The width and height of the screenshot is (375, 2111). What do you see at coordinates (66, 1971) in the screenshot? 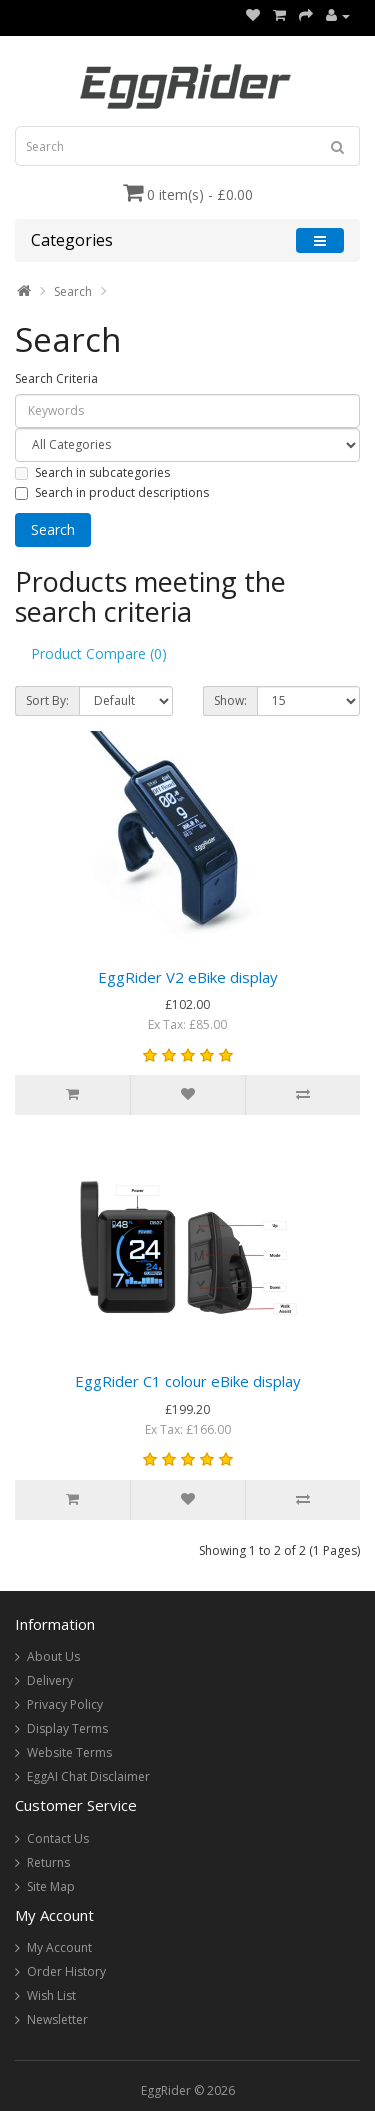
I see `Order History` at bounding box center [66, 1971].